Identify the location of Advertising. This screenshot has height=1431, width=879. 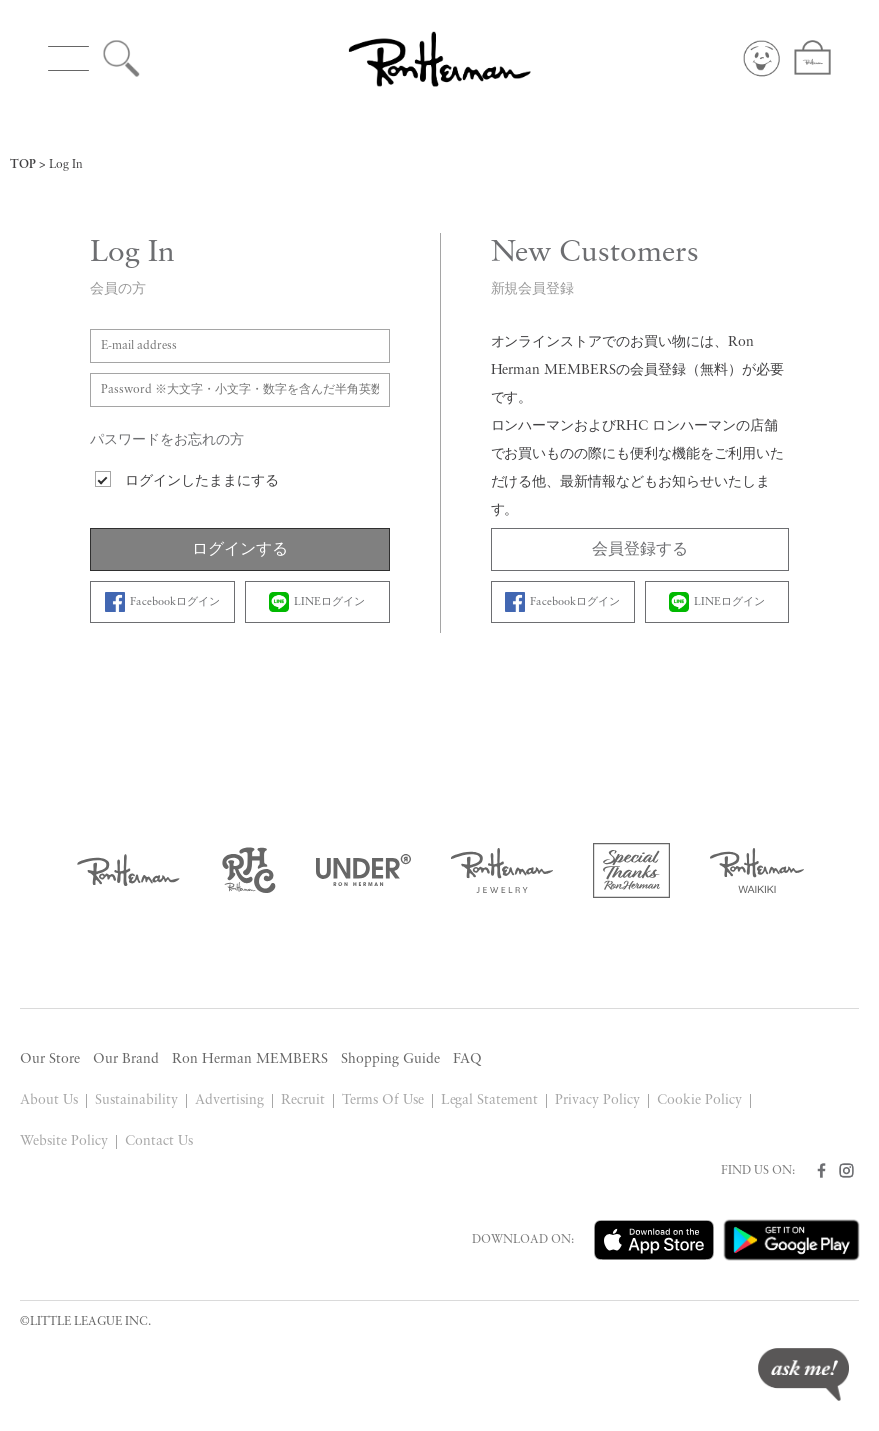
(229, 1100).